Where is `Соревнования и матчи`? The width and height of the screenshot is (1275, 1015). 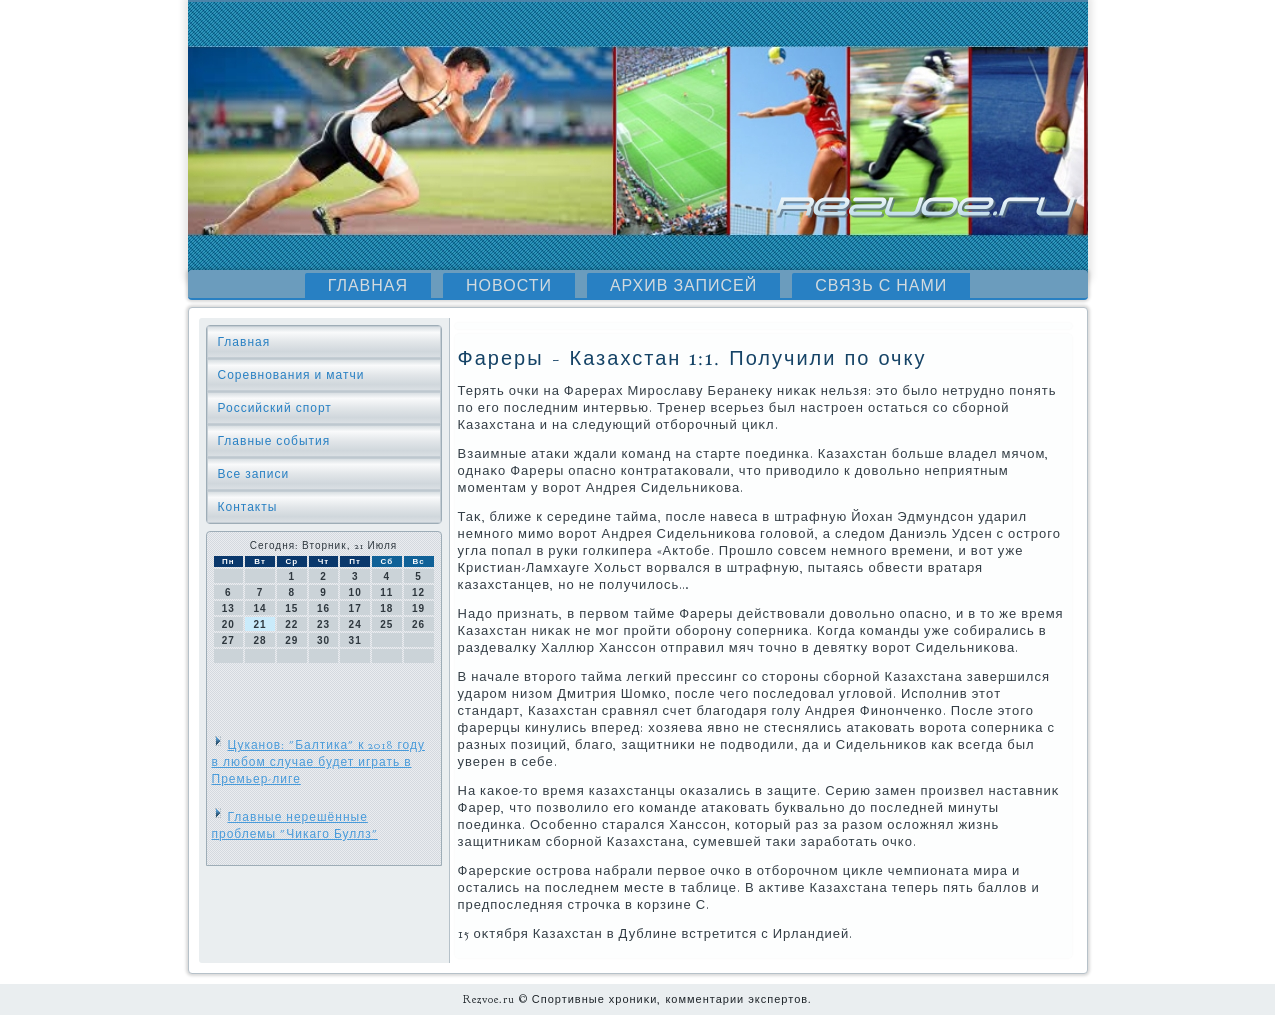
Соревнования и матчи is located at coordinates (291, 375).